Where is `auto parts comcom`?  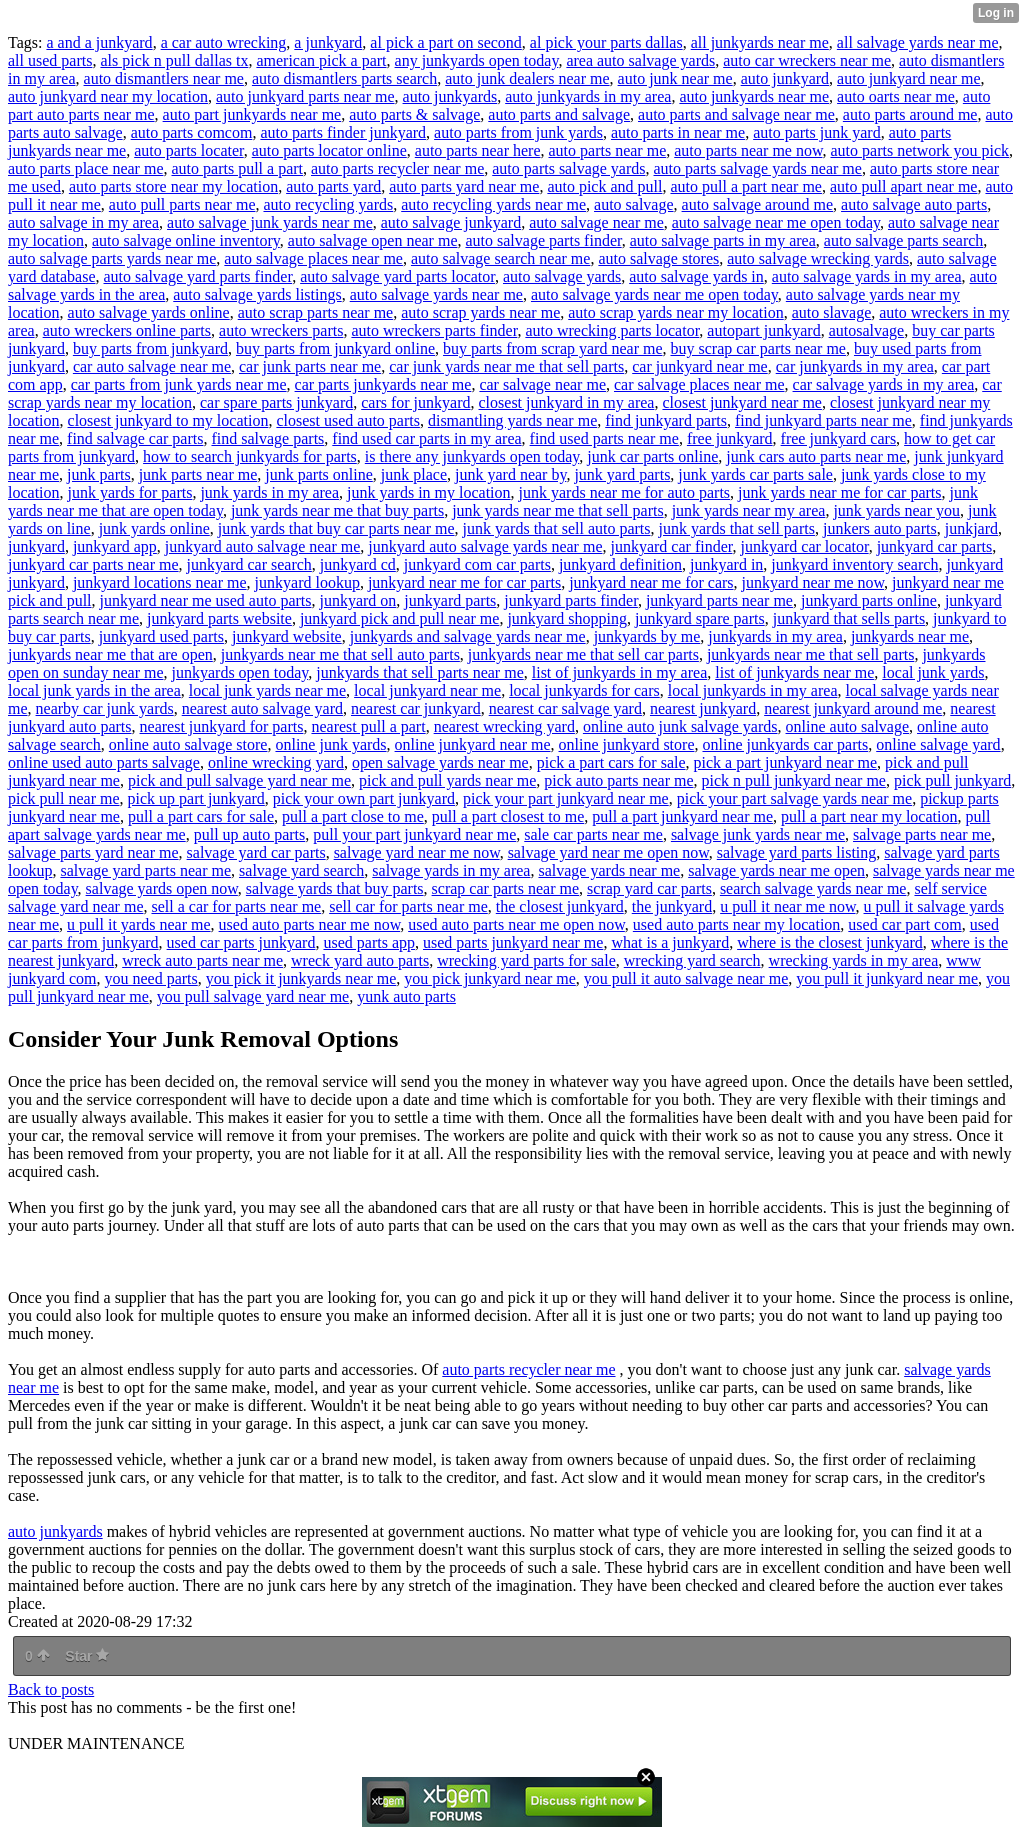 auto parts comcom is located at coordinates (192, 132).